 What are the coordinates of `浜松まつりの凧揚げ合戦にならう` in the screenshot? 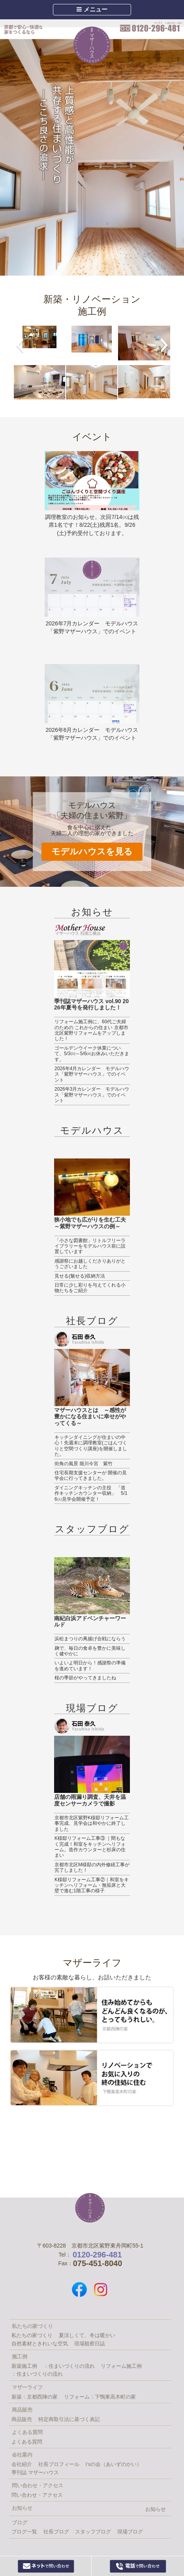 It's located at (90, 1638).